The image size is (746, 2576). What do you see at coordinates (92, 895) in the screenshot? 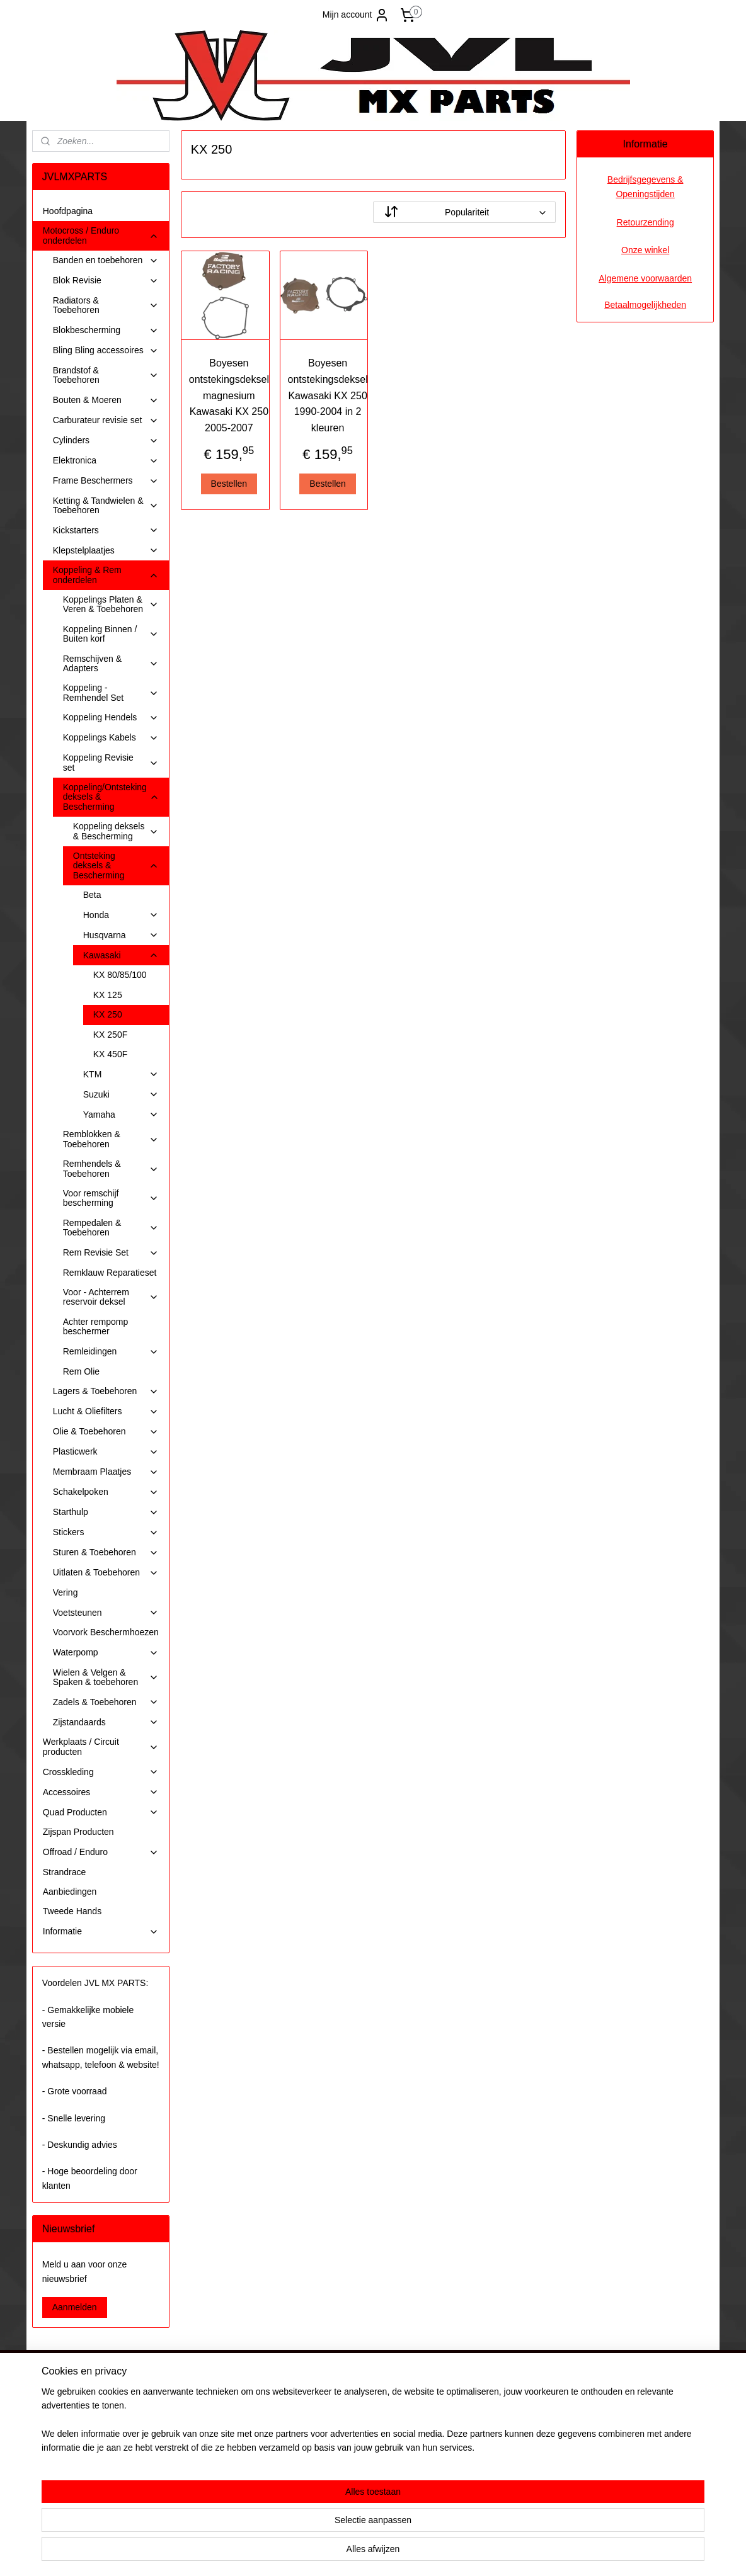
I see `Beta` at bounding box center [92, 895].